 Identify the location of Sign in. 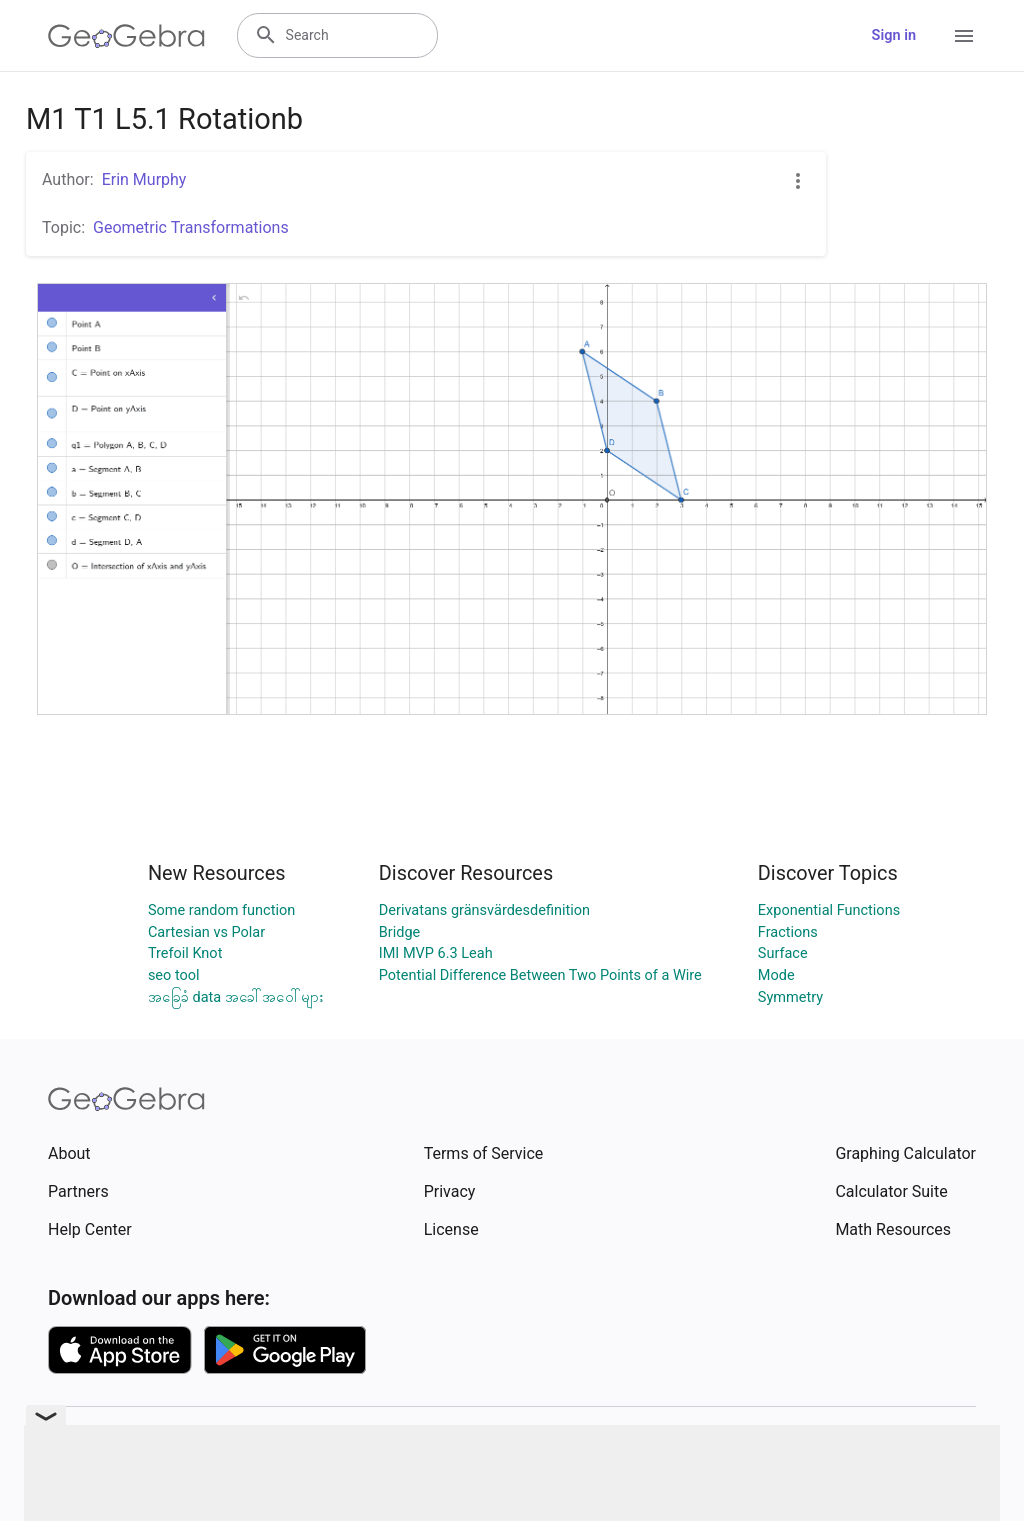
(894, 35).